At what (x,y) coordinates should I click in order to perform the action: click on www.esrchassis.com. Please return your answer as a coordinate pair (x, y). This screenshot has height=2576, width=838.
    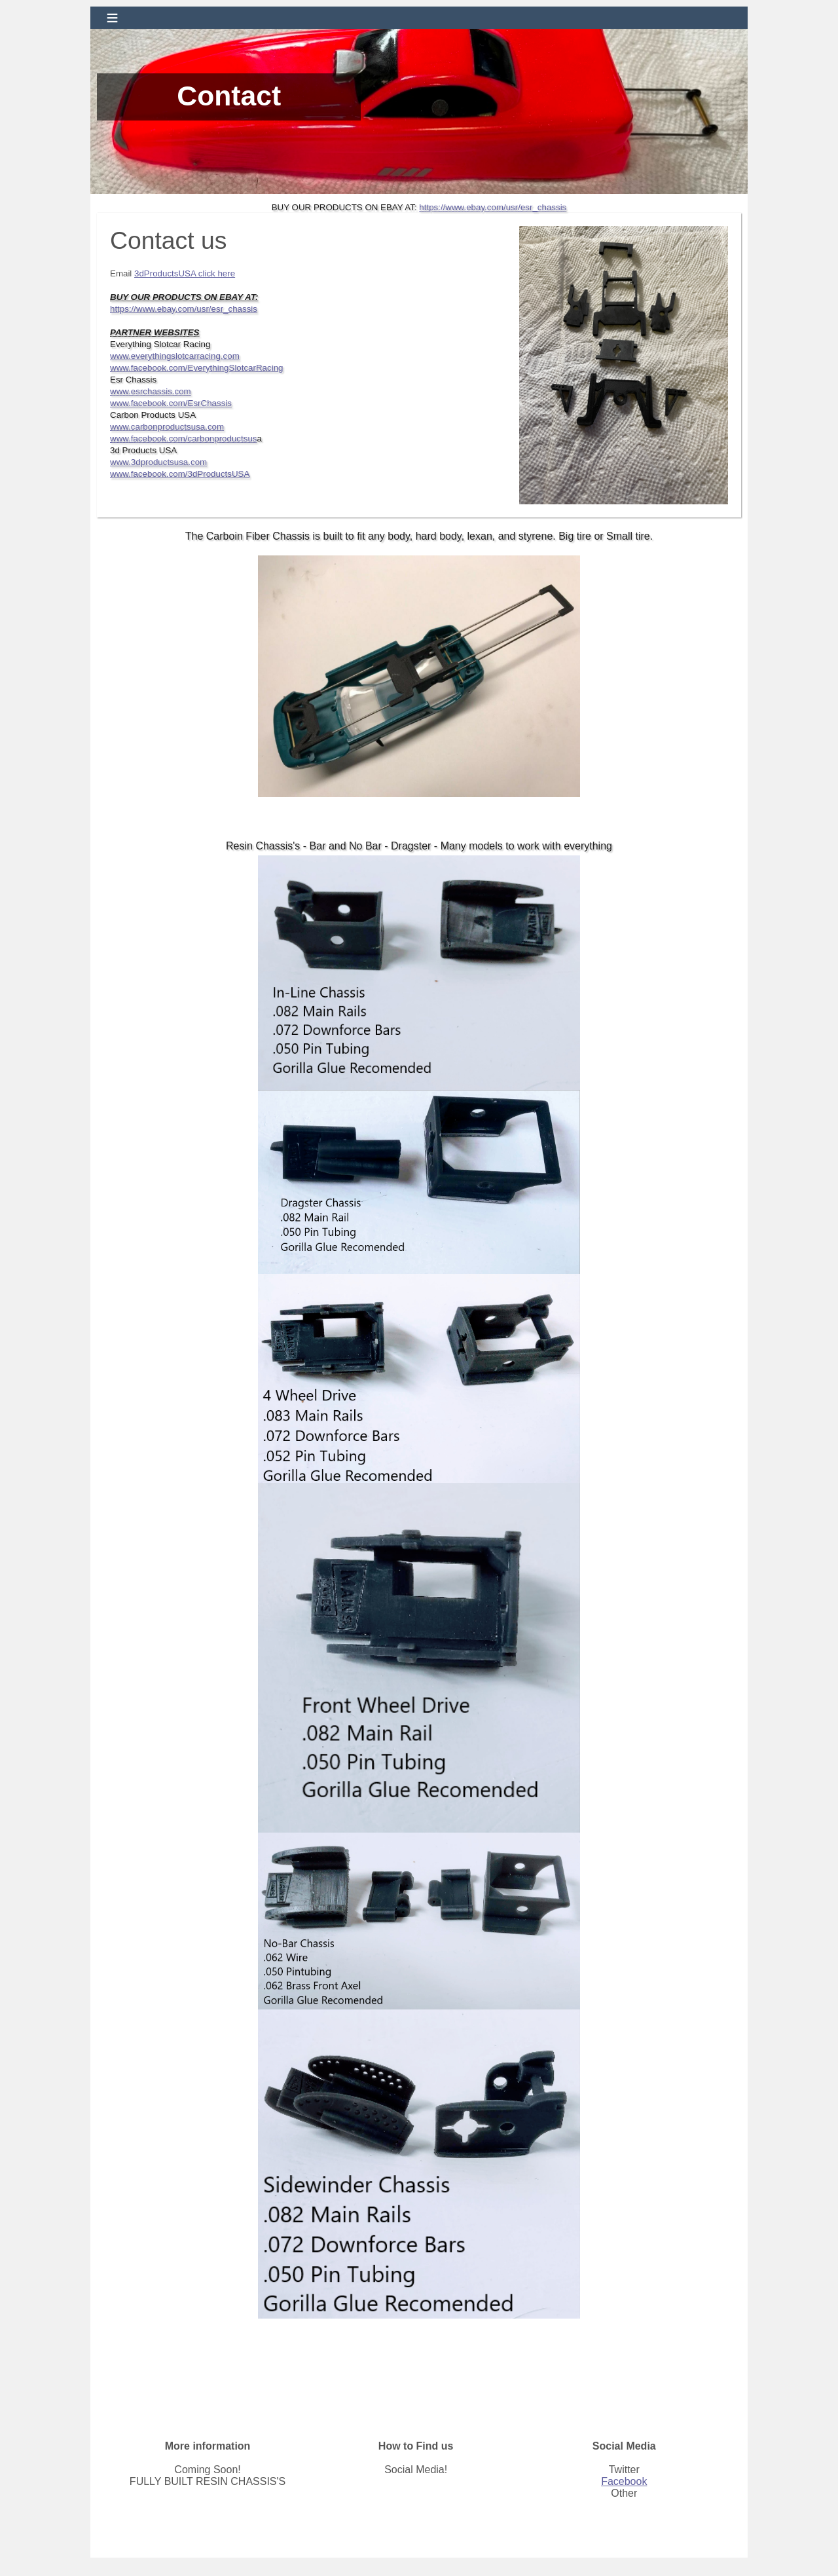
    Looking at the image, I should click on (150, 391).